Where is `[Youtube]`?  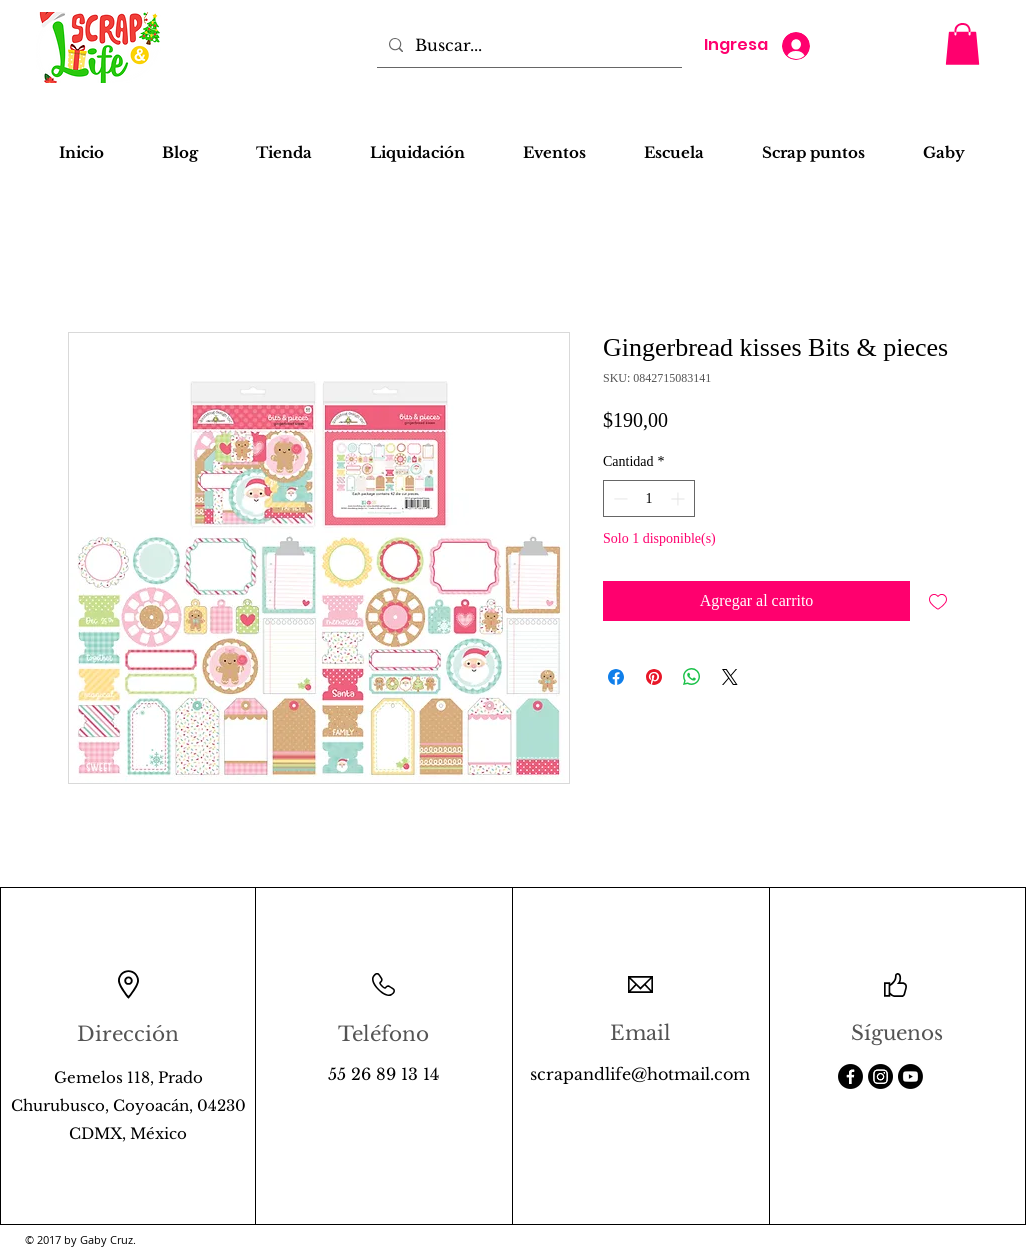 [Youtube] is located at coordinates (910, 1076).